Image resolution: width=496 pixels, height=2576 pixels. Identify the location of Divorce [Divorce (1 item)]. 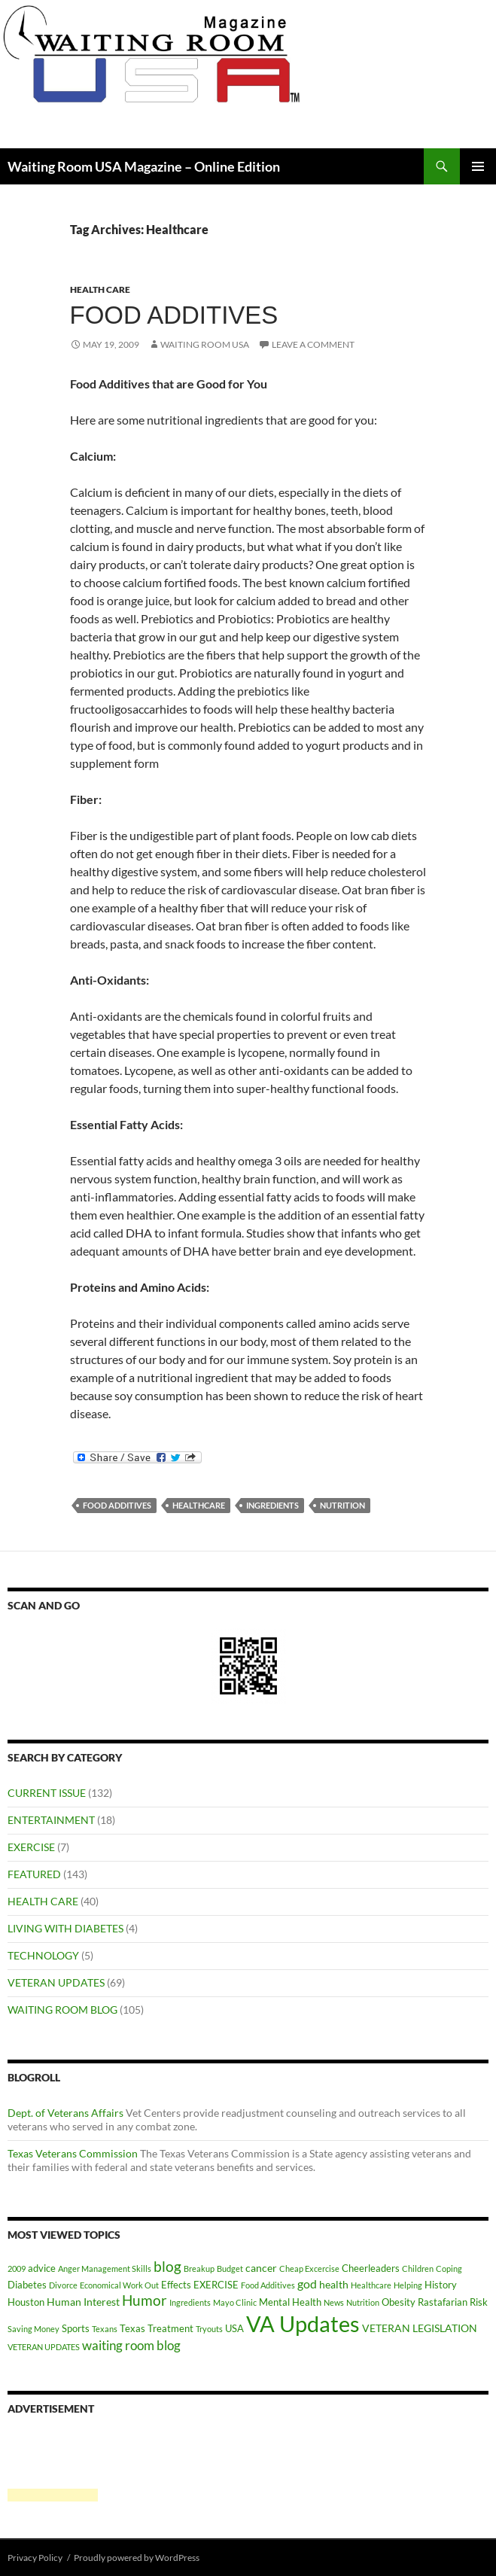
(63, 2285).